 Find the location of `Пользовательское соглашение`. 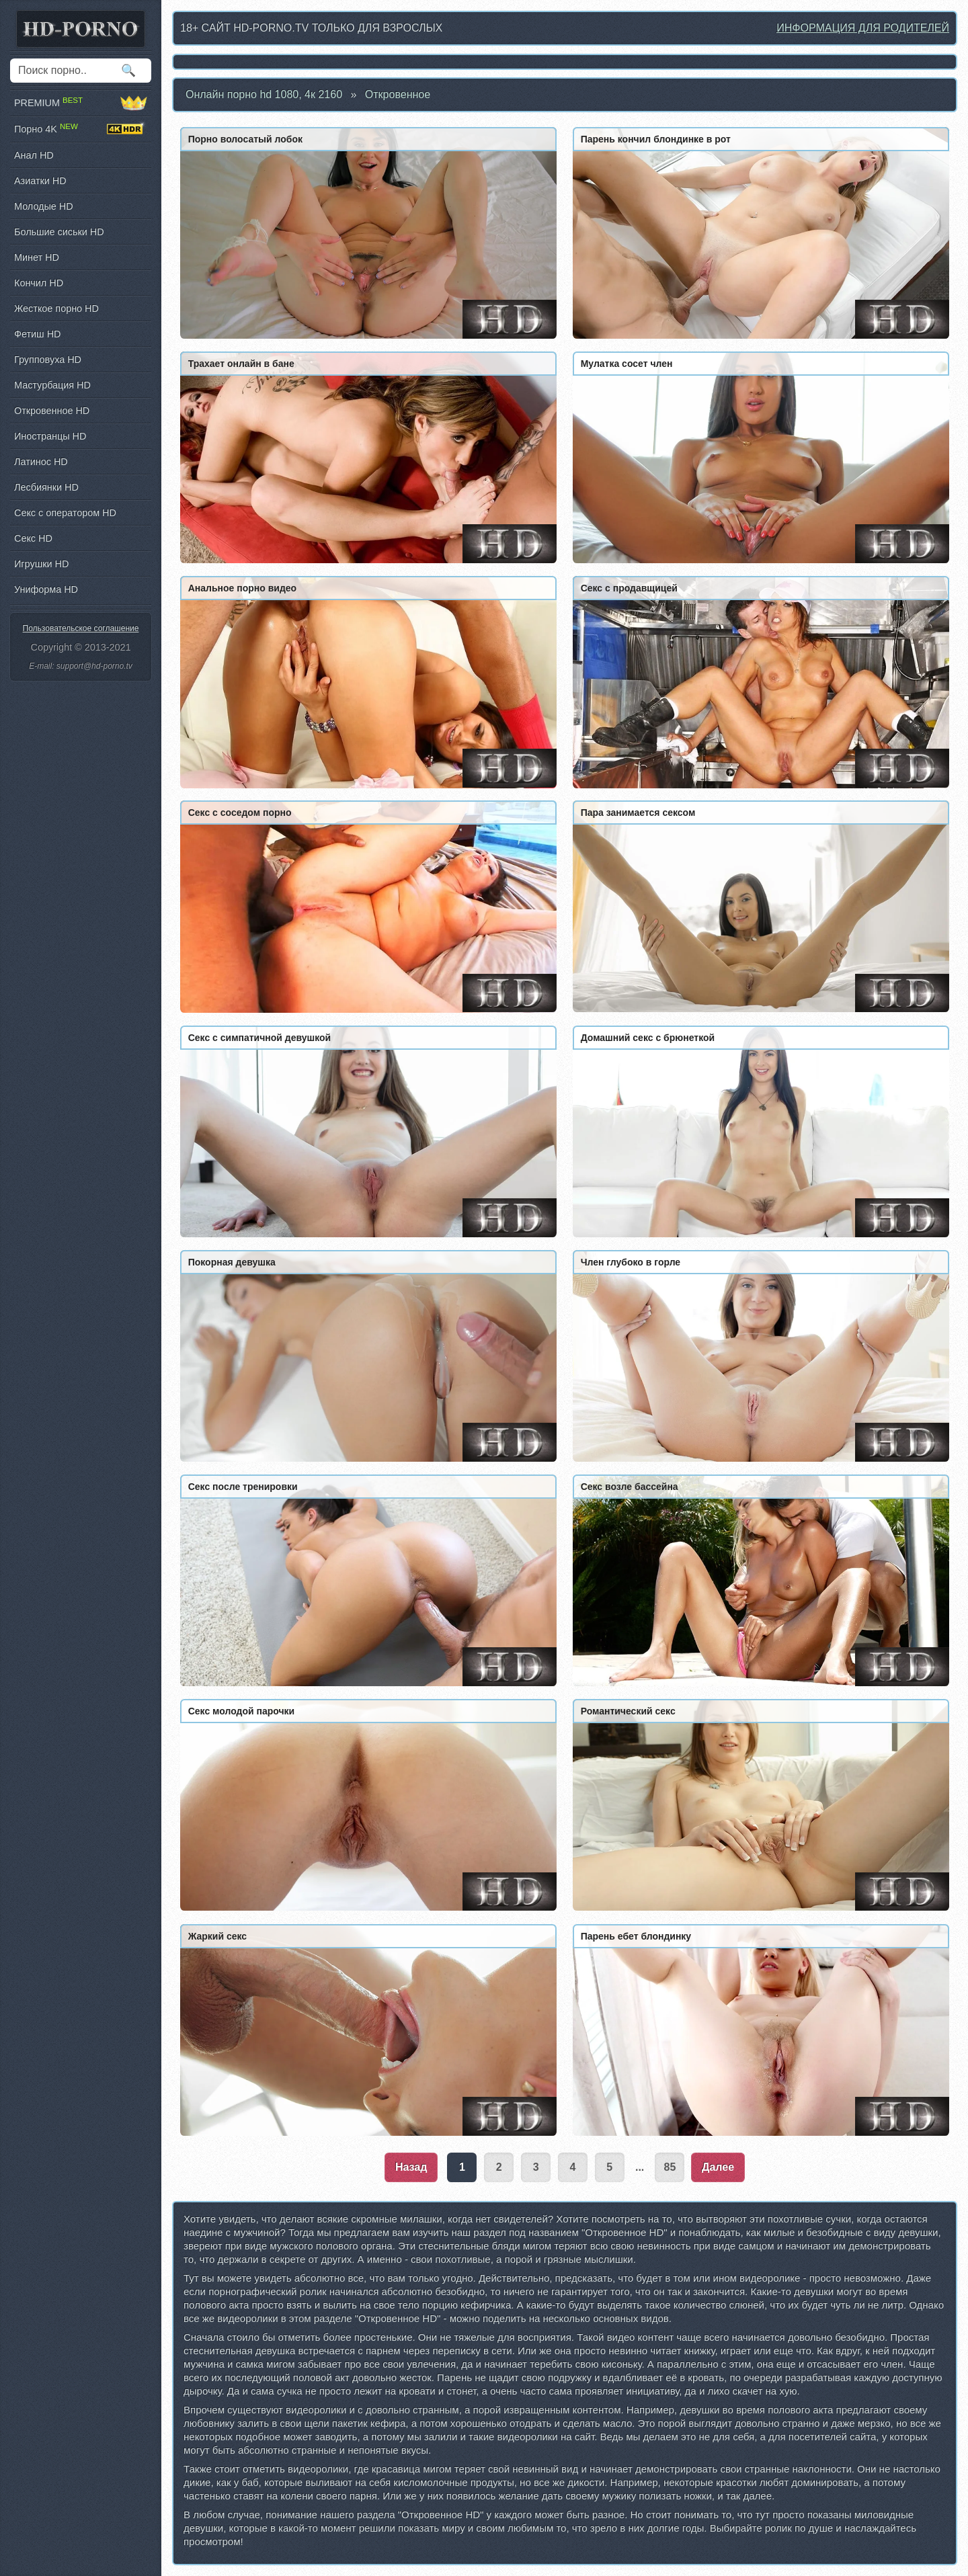

Пользовательское соглашение is located at coordinates (81, 628).